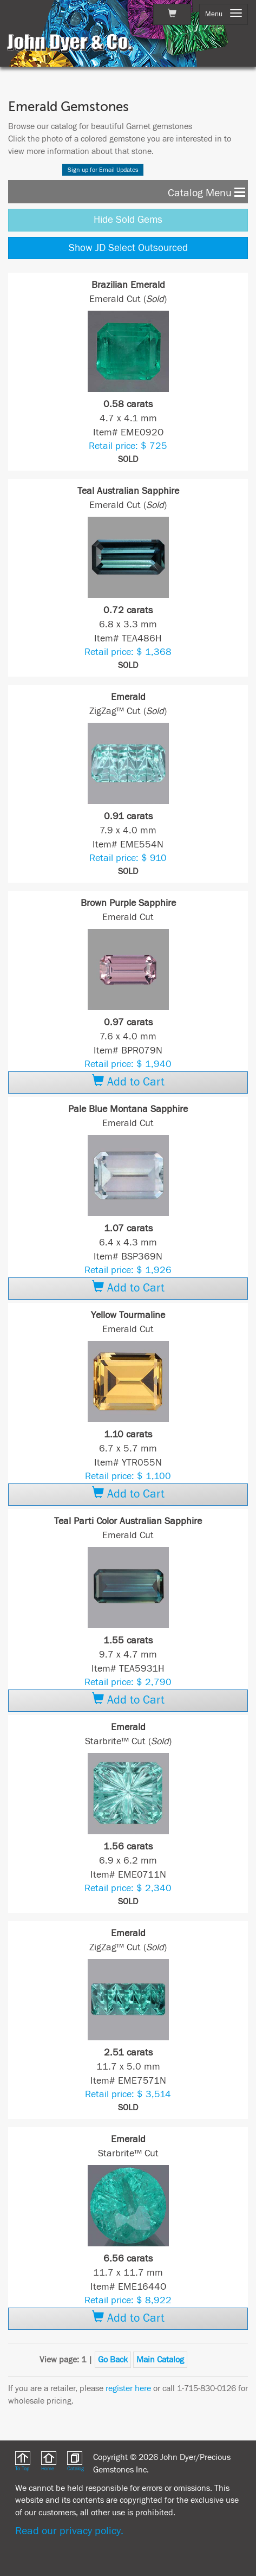  Describe the element at coordinates (128, 1082) in the screenshot. I see `Add to Cart` at that location.